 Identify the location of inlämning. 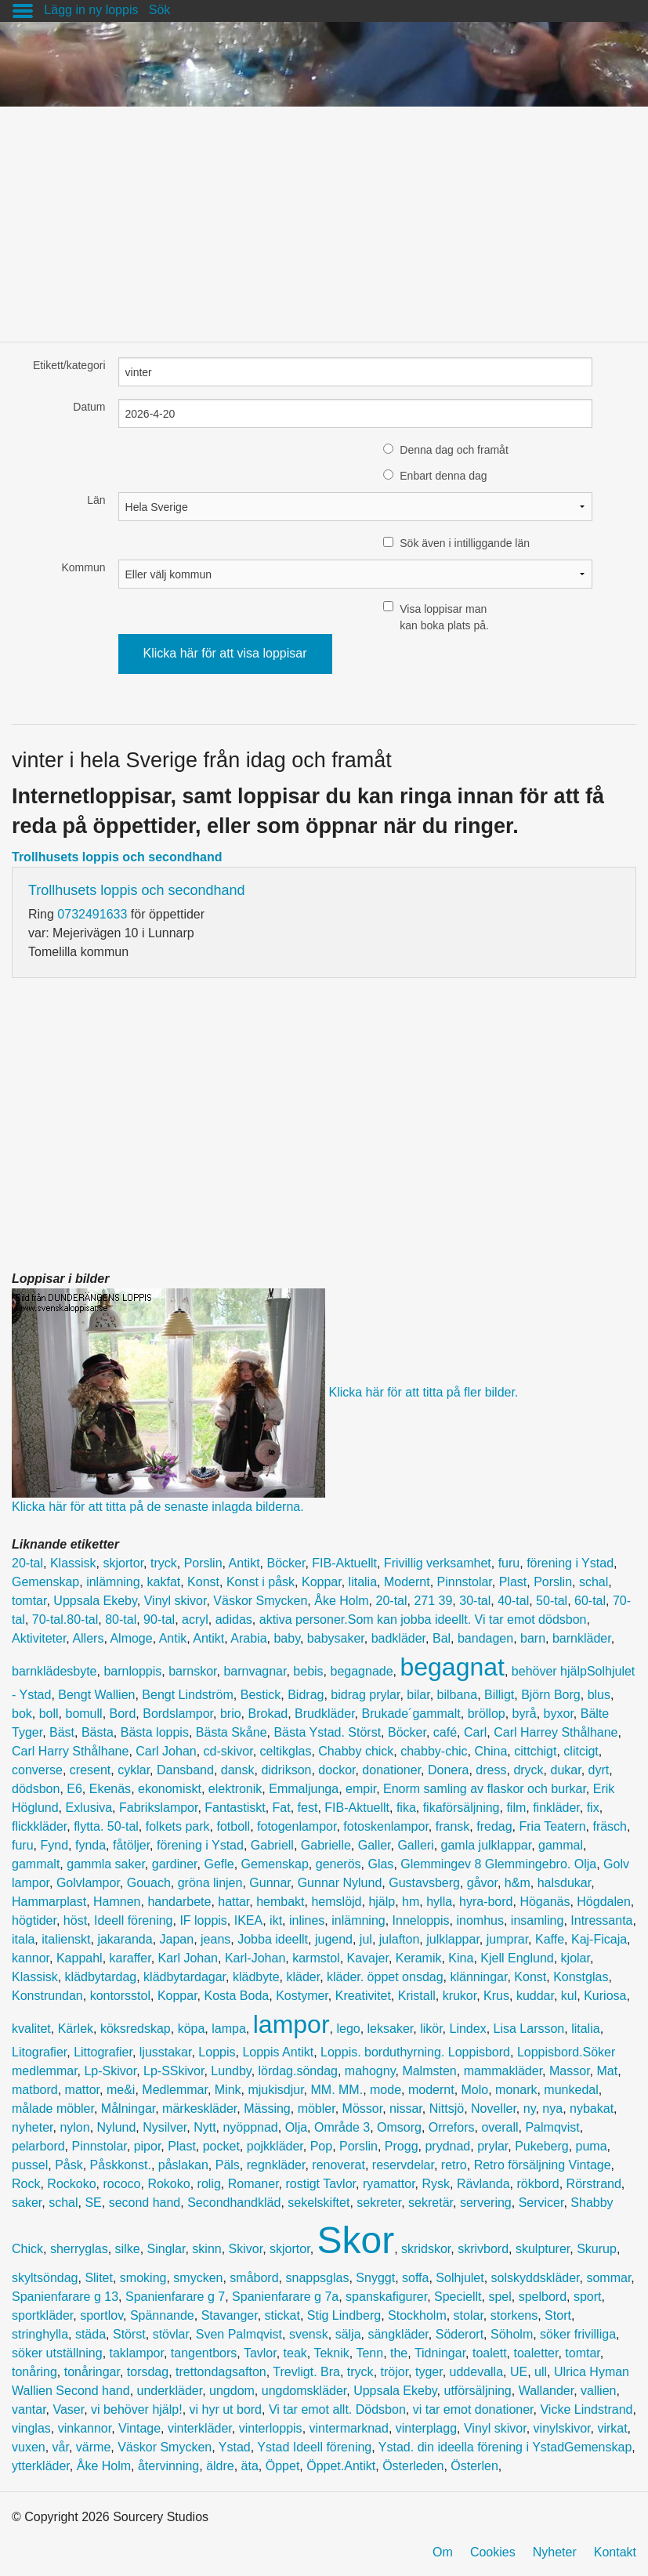
(112, 1582).